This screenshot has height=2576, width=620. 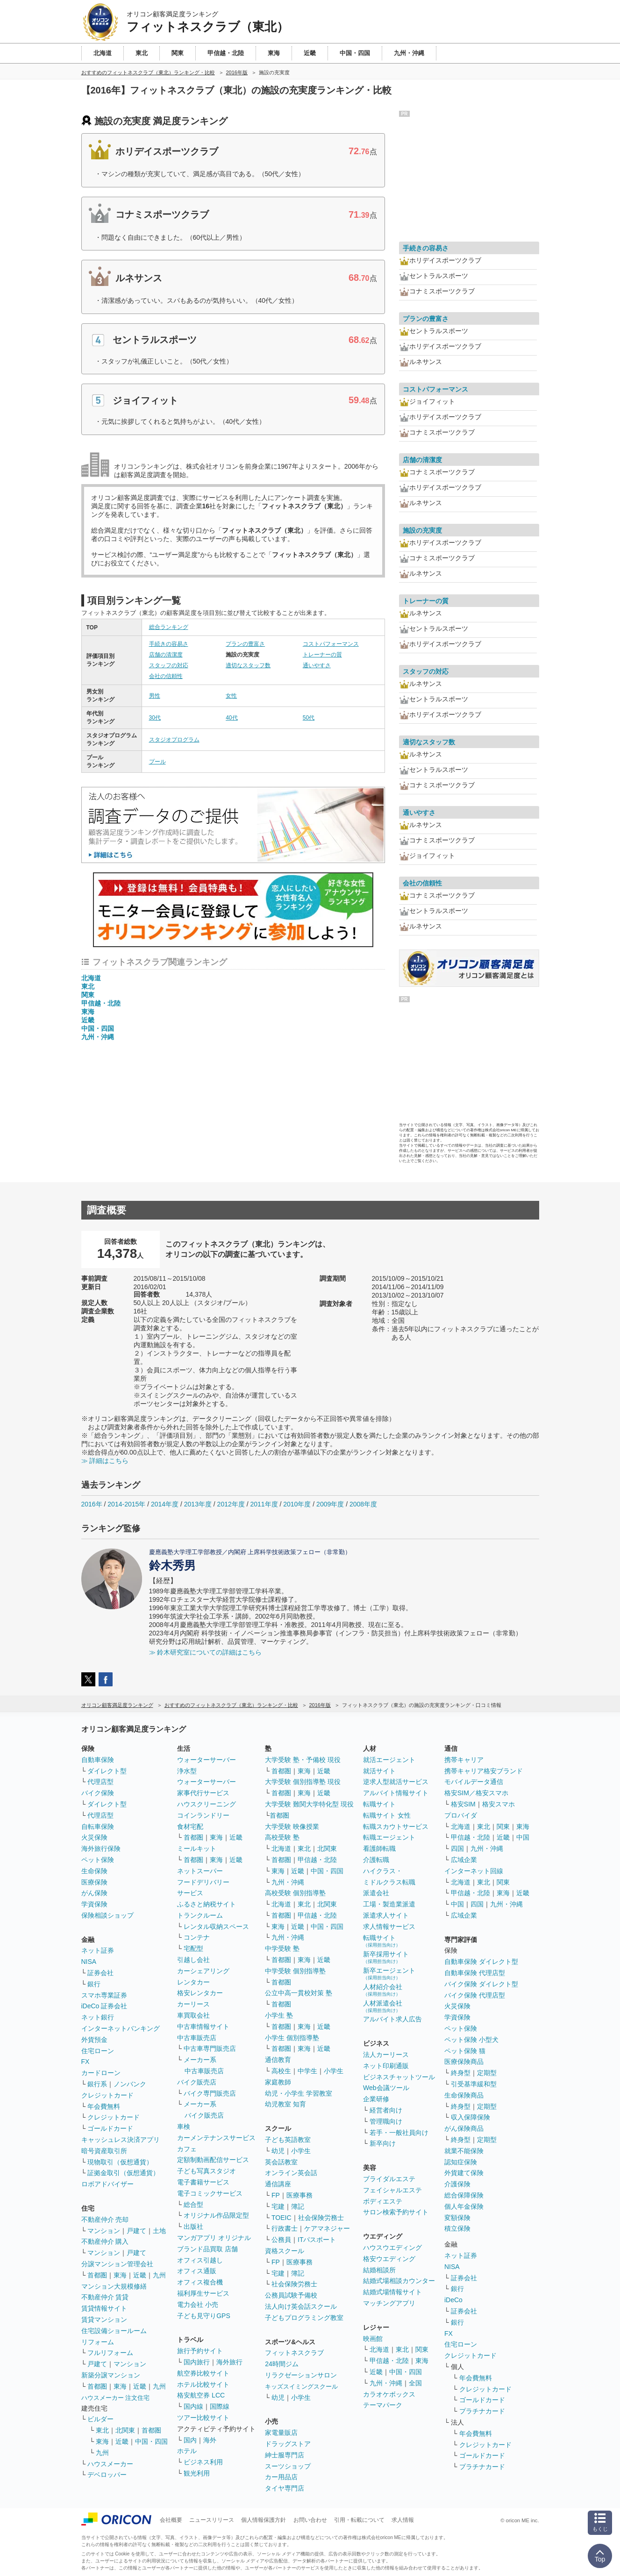 I want to click on キャッシュレス決済アプリ, so click(x=120, y=2139).